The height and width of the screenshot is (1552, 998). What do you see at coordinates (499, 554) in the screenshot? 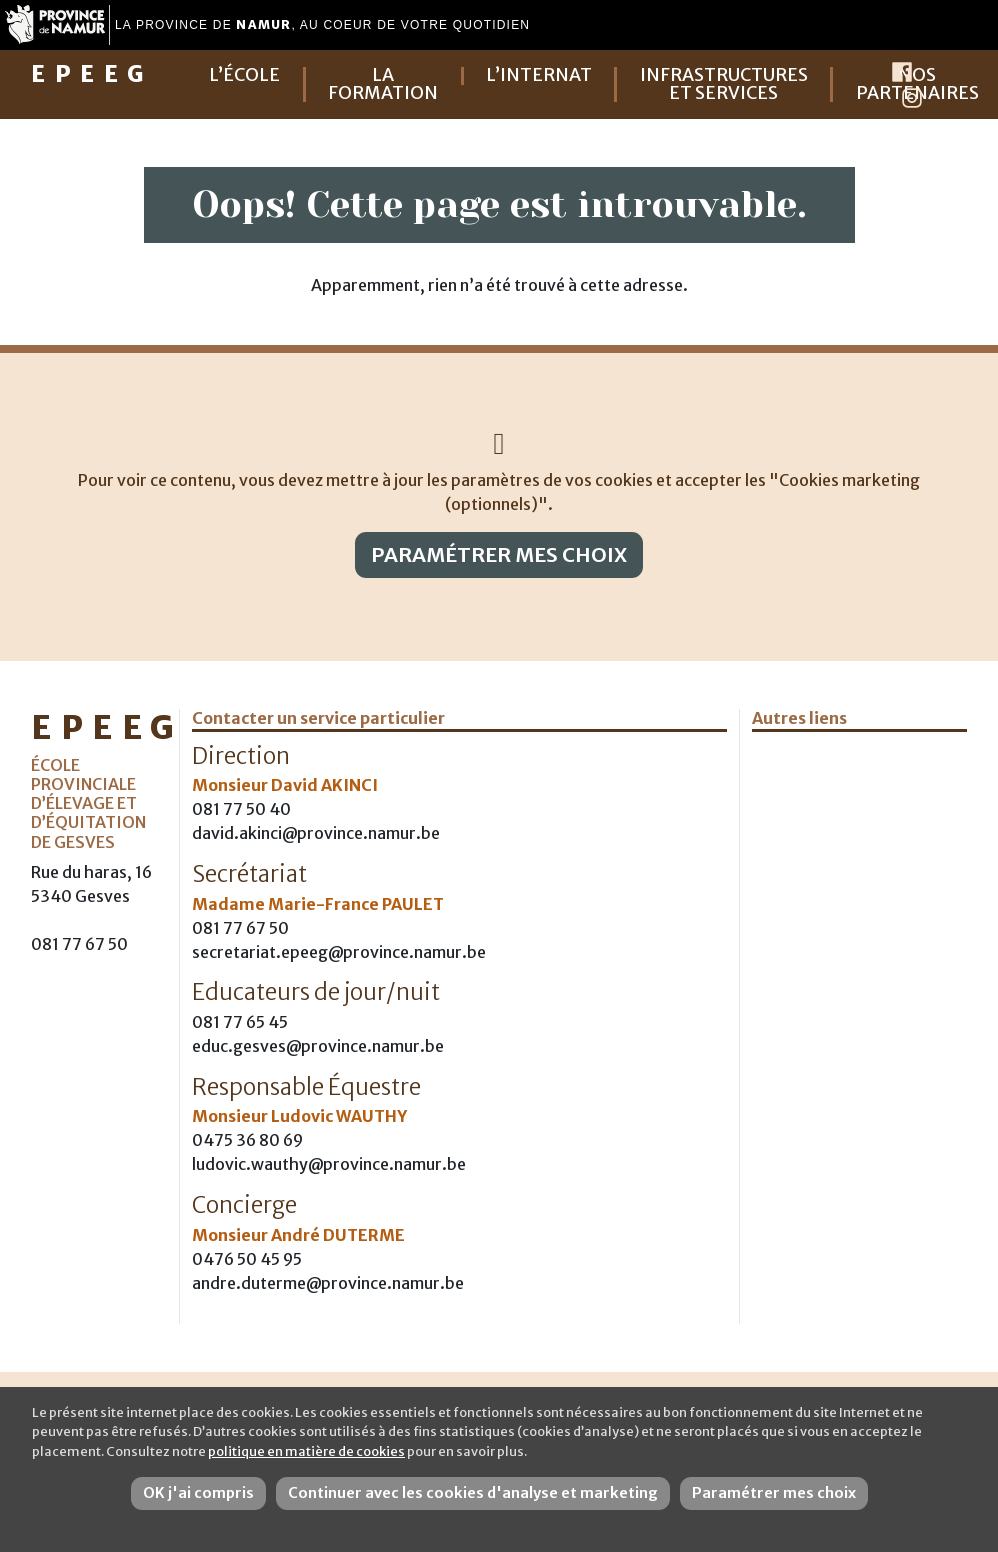
I see `Paramétrer mes choix` at bounding box center [499, 554].